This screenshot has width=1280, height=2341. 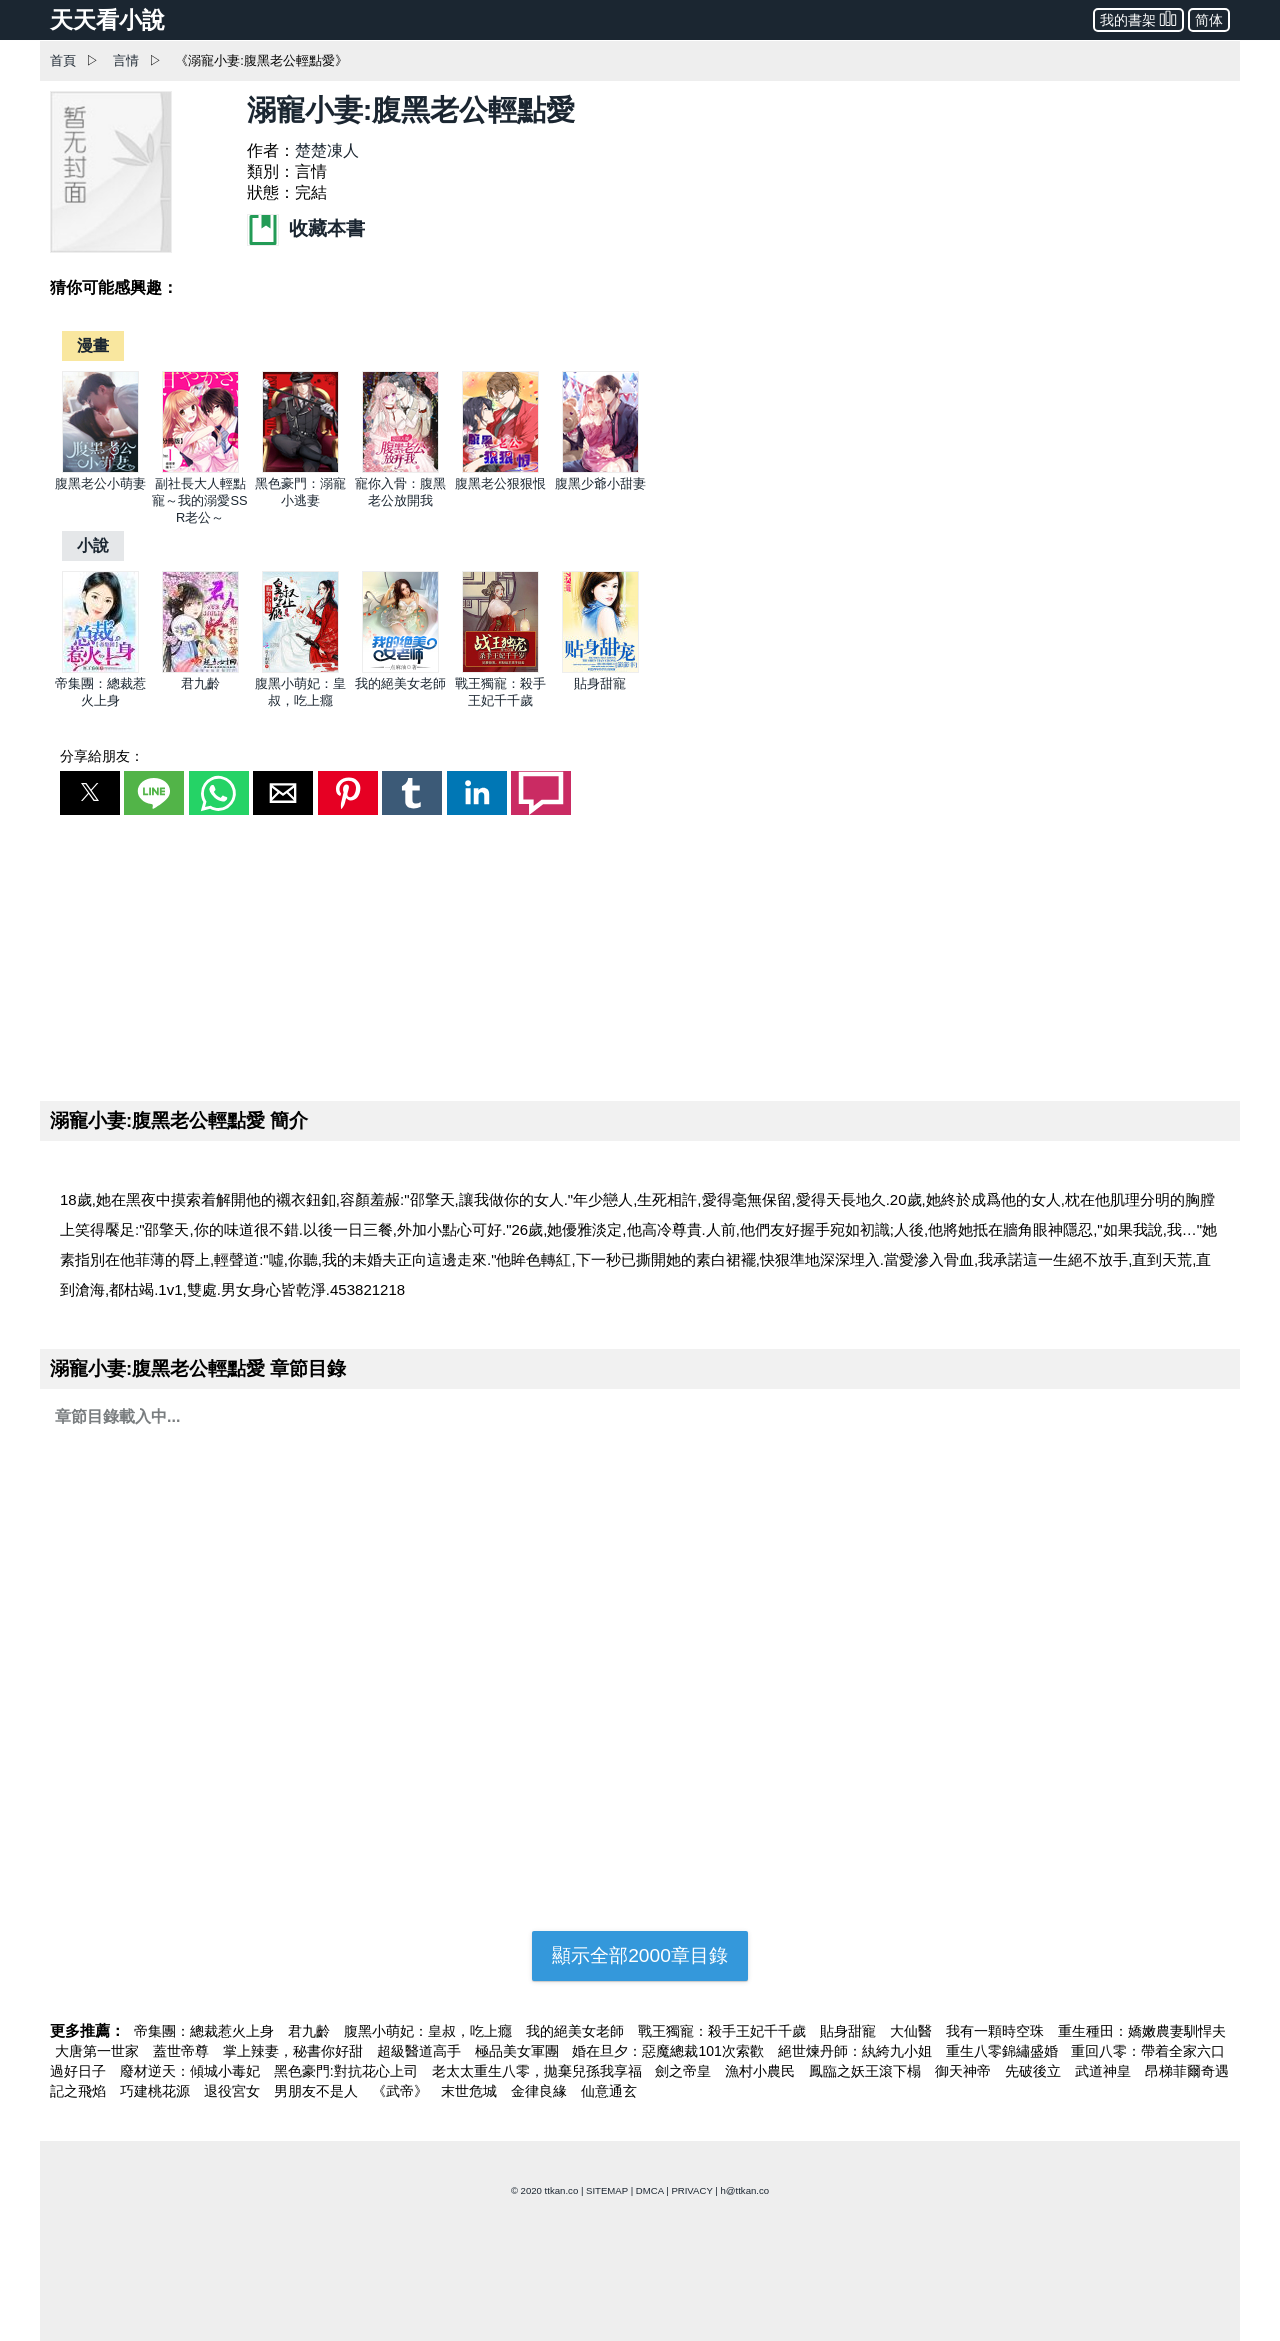 What do you see at coordinates (600, 468) in the screenshot?
I see `[腹黑少爺小甜妻]` at bounding box center [600, 468].